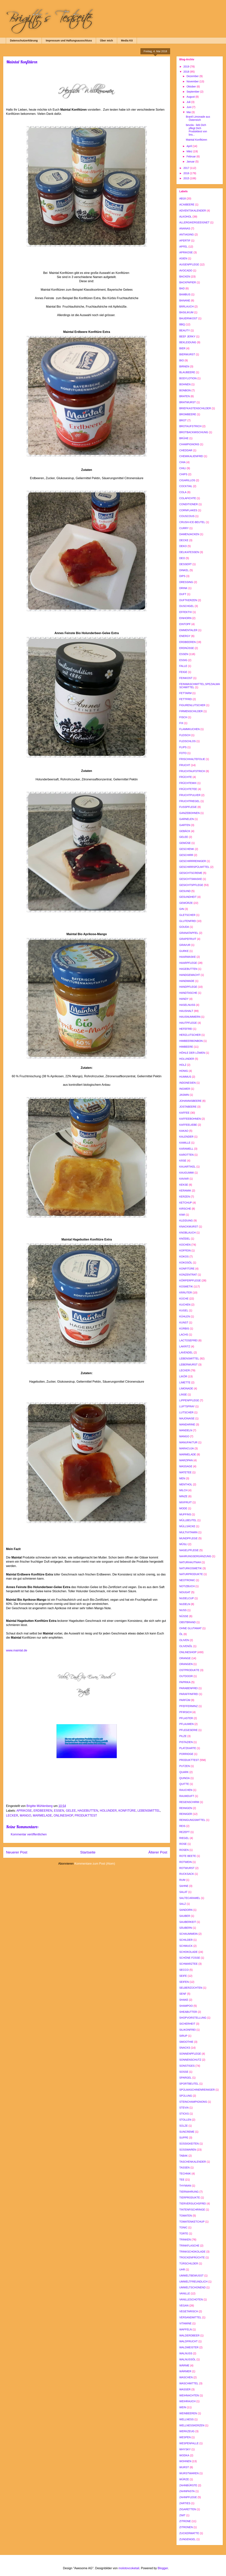 The height and width of the screenshot is (2576, 226). What do you see at coordinates (184, 276) in the screenshot?
I see `BACKEN` at bounding box center [184, 276].